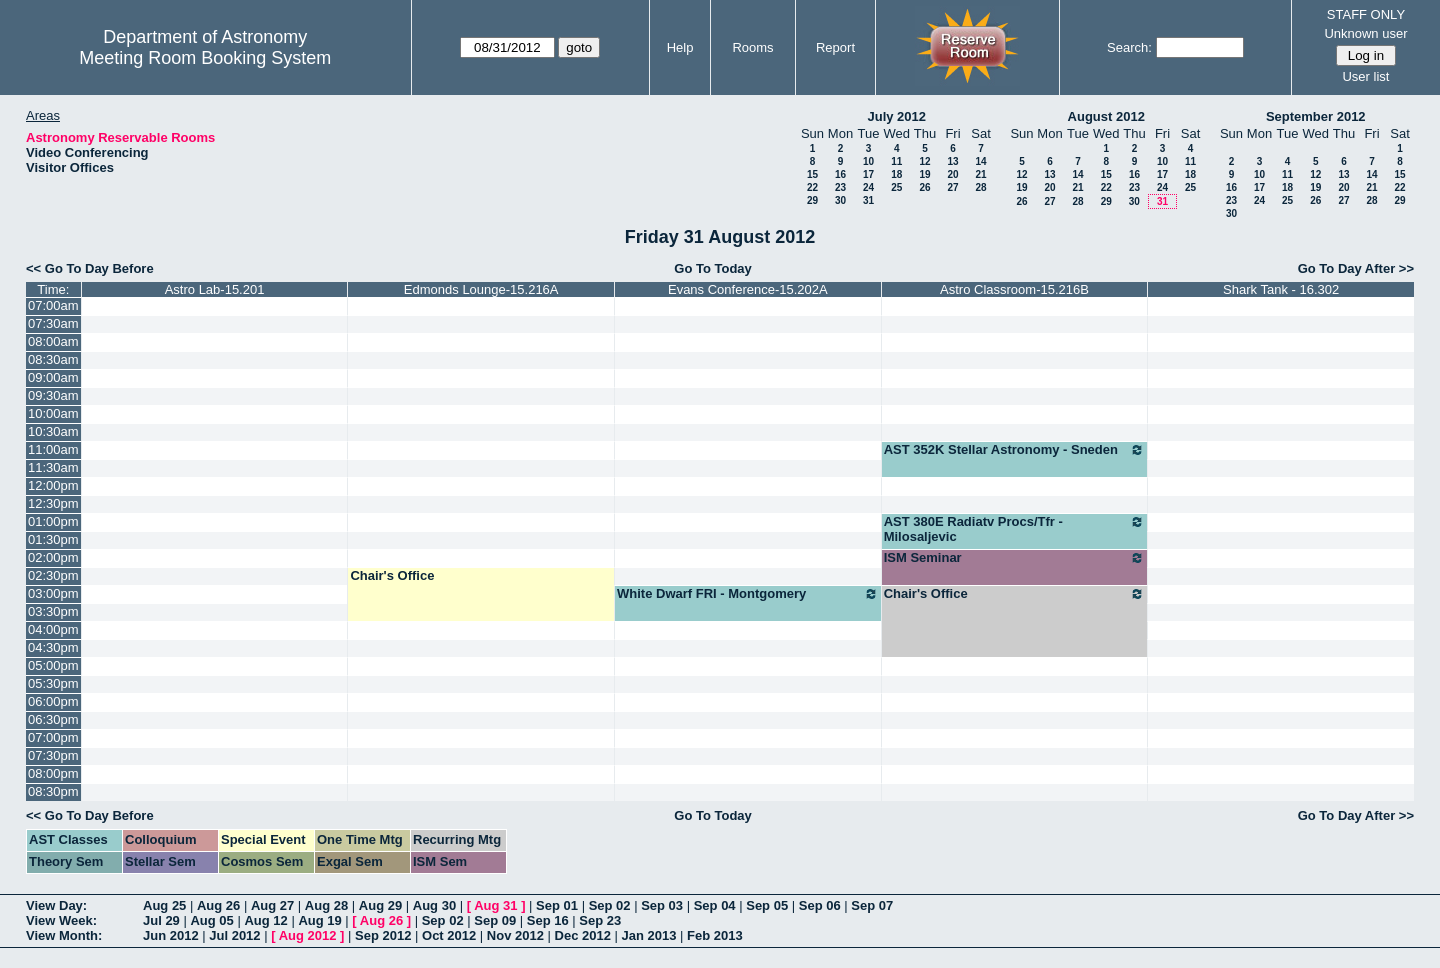 Image resolution: width=1440 pixels, height=968 pixels. Describe the element at coordinates (820, 905) in the screenshot. I see `Sep 06` at that location.